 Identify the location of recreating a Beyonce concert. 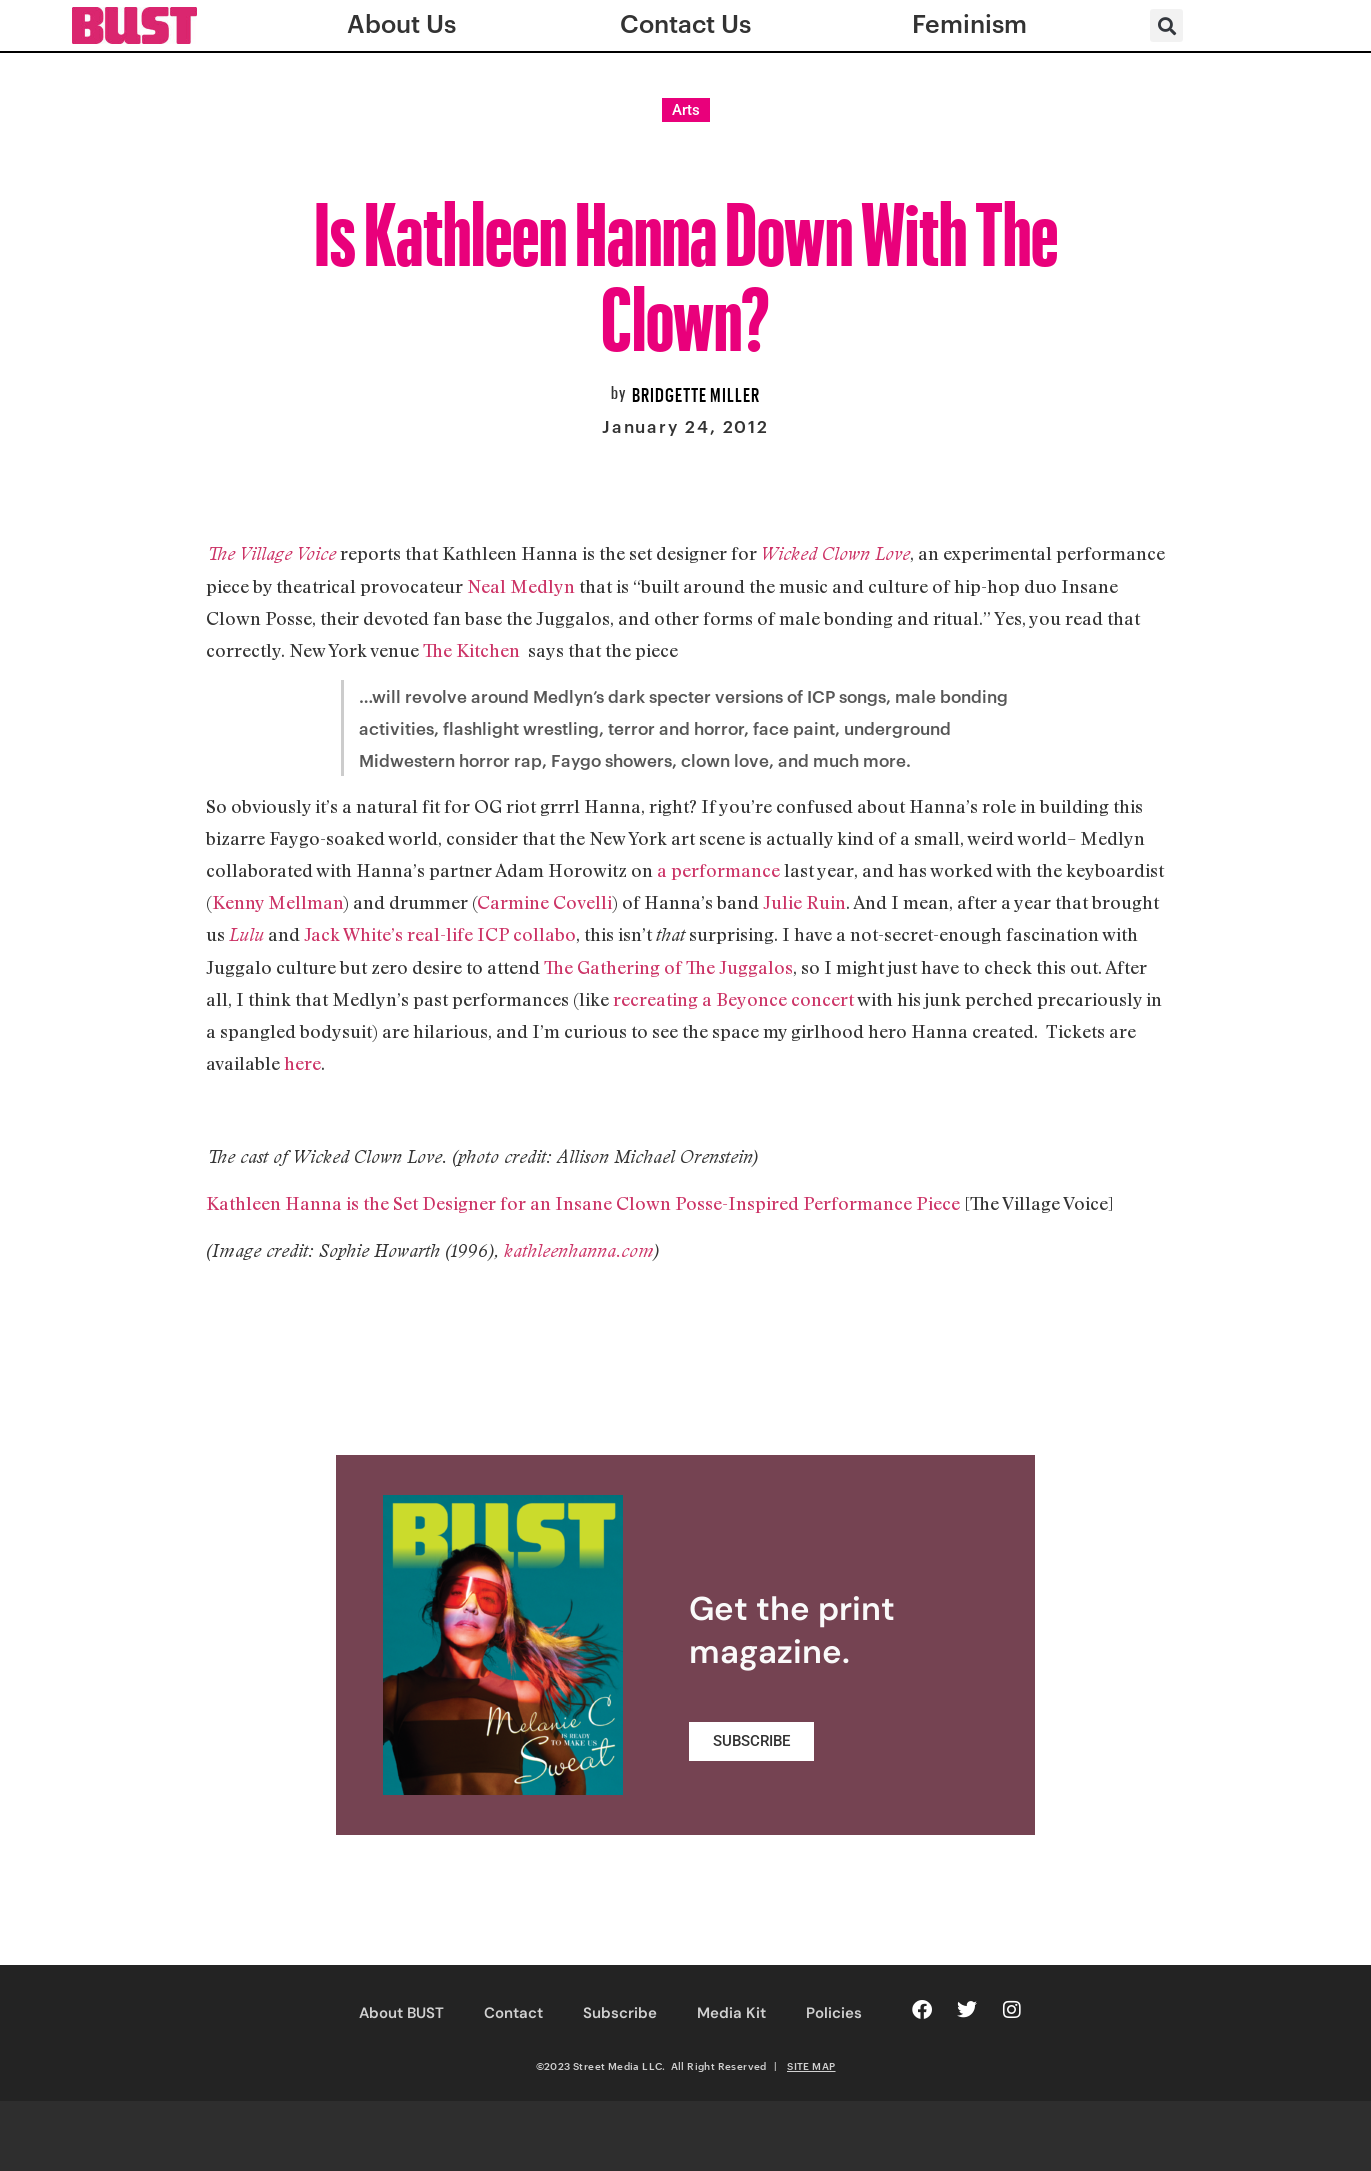
(735, 999).